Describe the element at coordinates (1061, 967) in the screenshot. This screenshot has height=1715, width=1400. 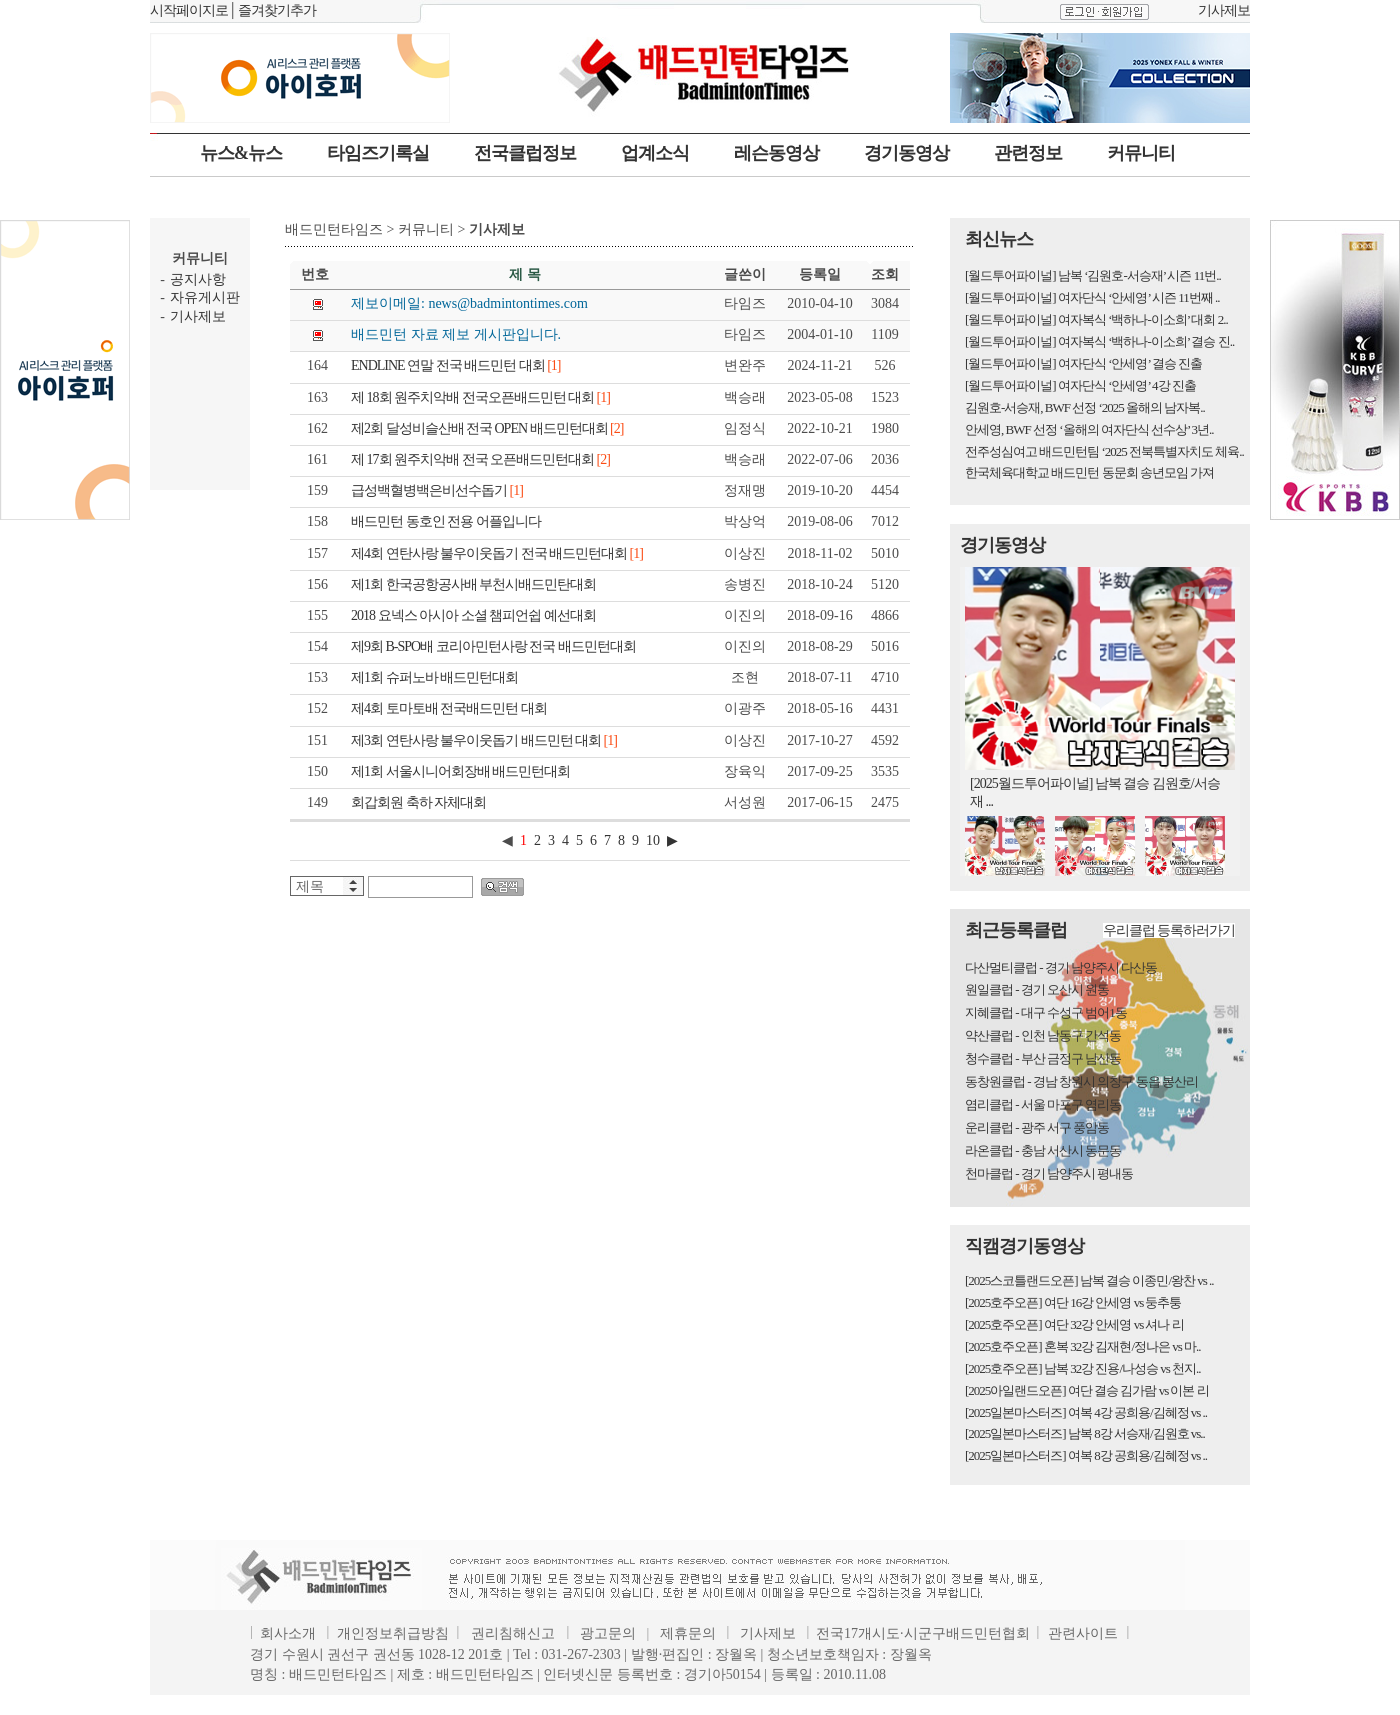
I see `다산멀티클럽 - 경기 남양주시 다산동` at that location.